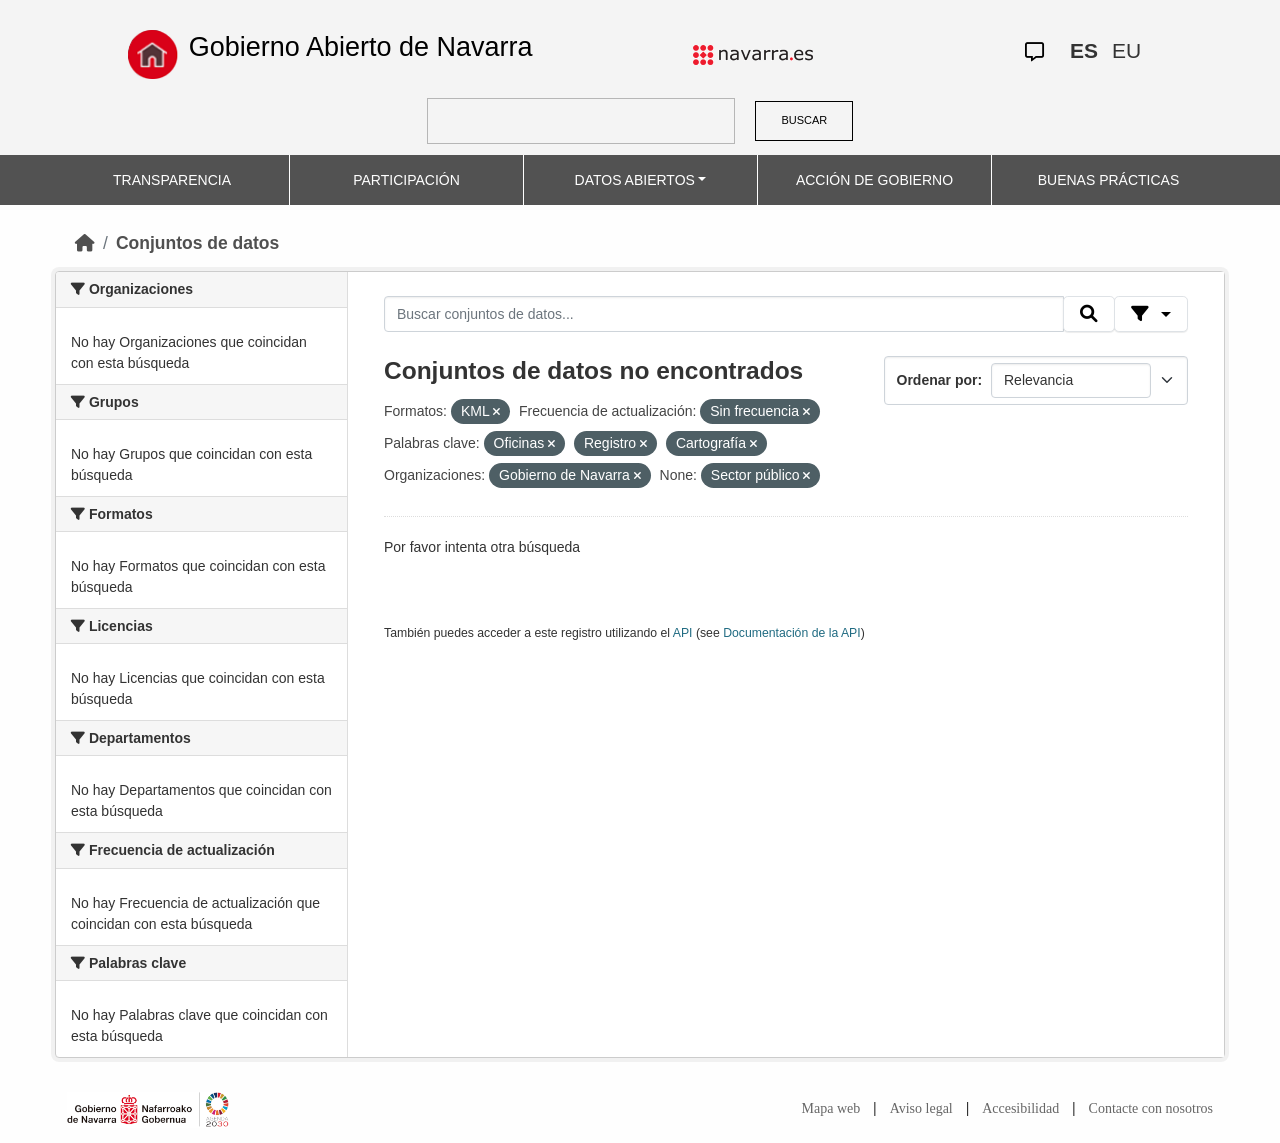 The width and height of the screenshot is (1280, 1143). What do you see at coordinates (1084, 50) in the screenshot?
I see `ES` at bounding box center [1084, 50].